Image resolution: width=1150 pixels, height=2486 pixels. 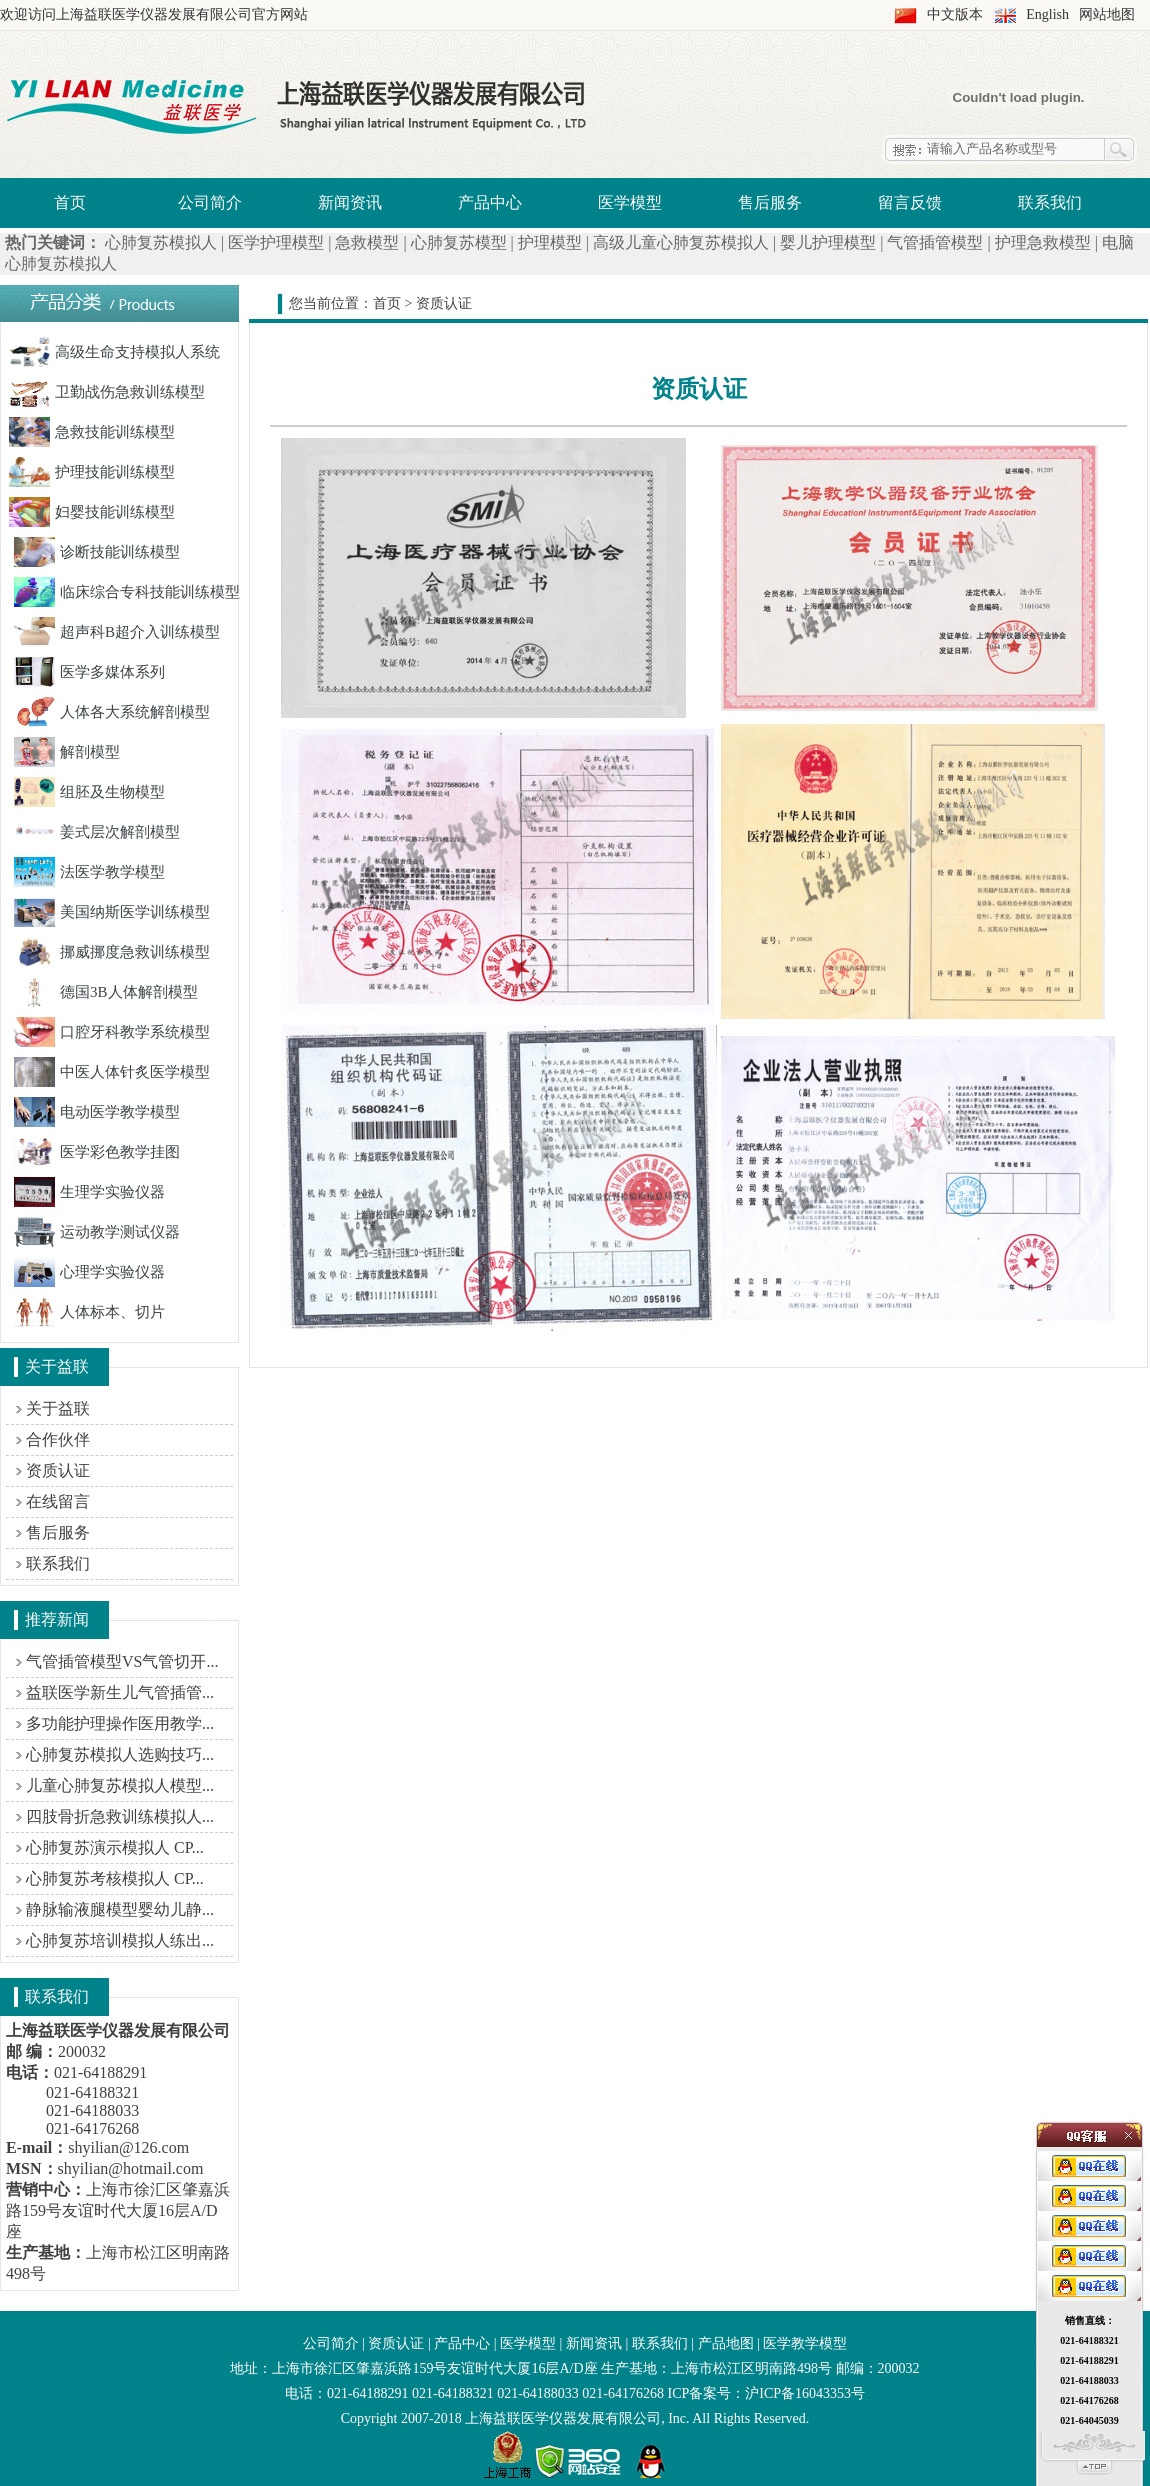 I want to click on 解剖模型, so click(x=67, y=752).